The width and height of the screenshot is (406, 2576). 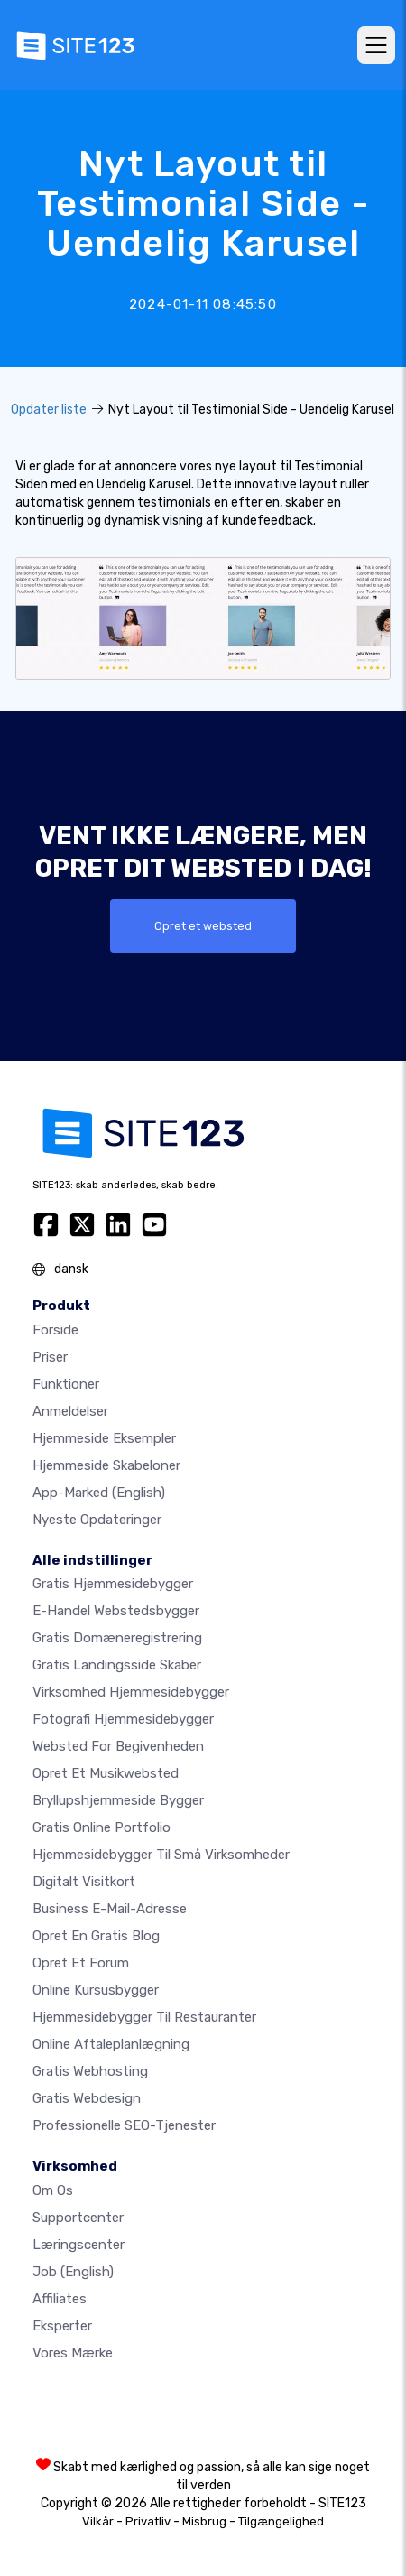 What do you see at coordinates (101, 1827) in the screenshot?
I see `Gratis online portfolio` at bounding box center [101, 1827].